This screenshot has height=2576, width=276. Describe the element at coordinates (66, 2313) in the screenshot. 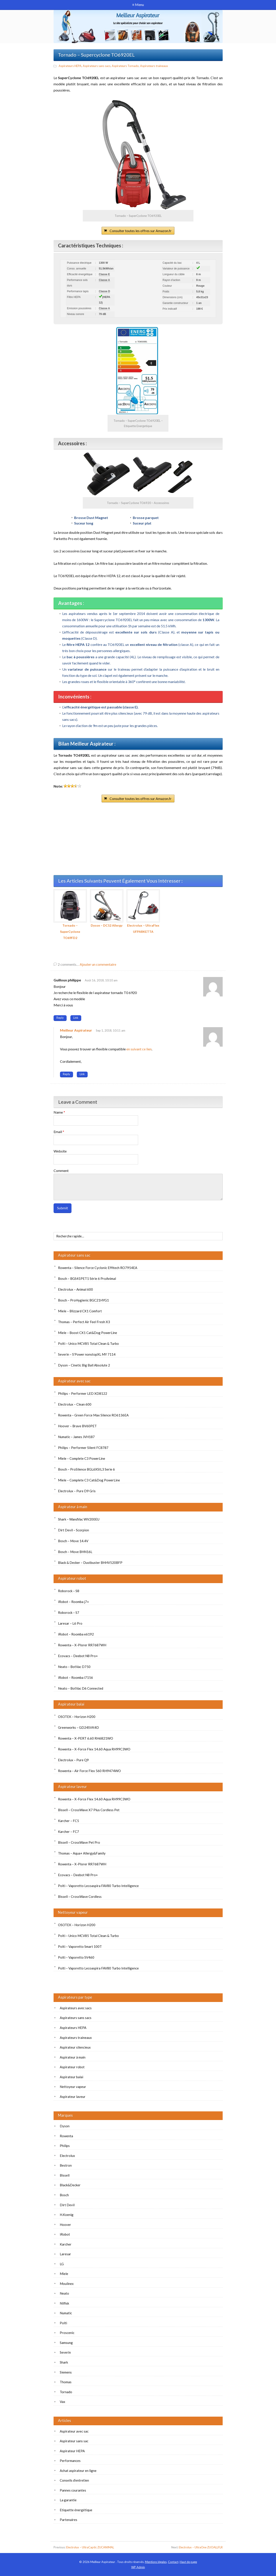

I see `Numatic` at that location.